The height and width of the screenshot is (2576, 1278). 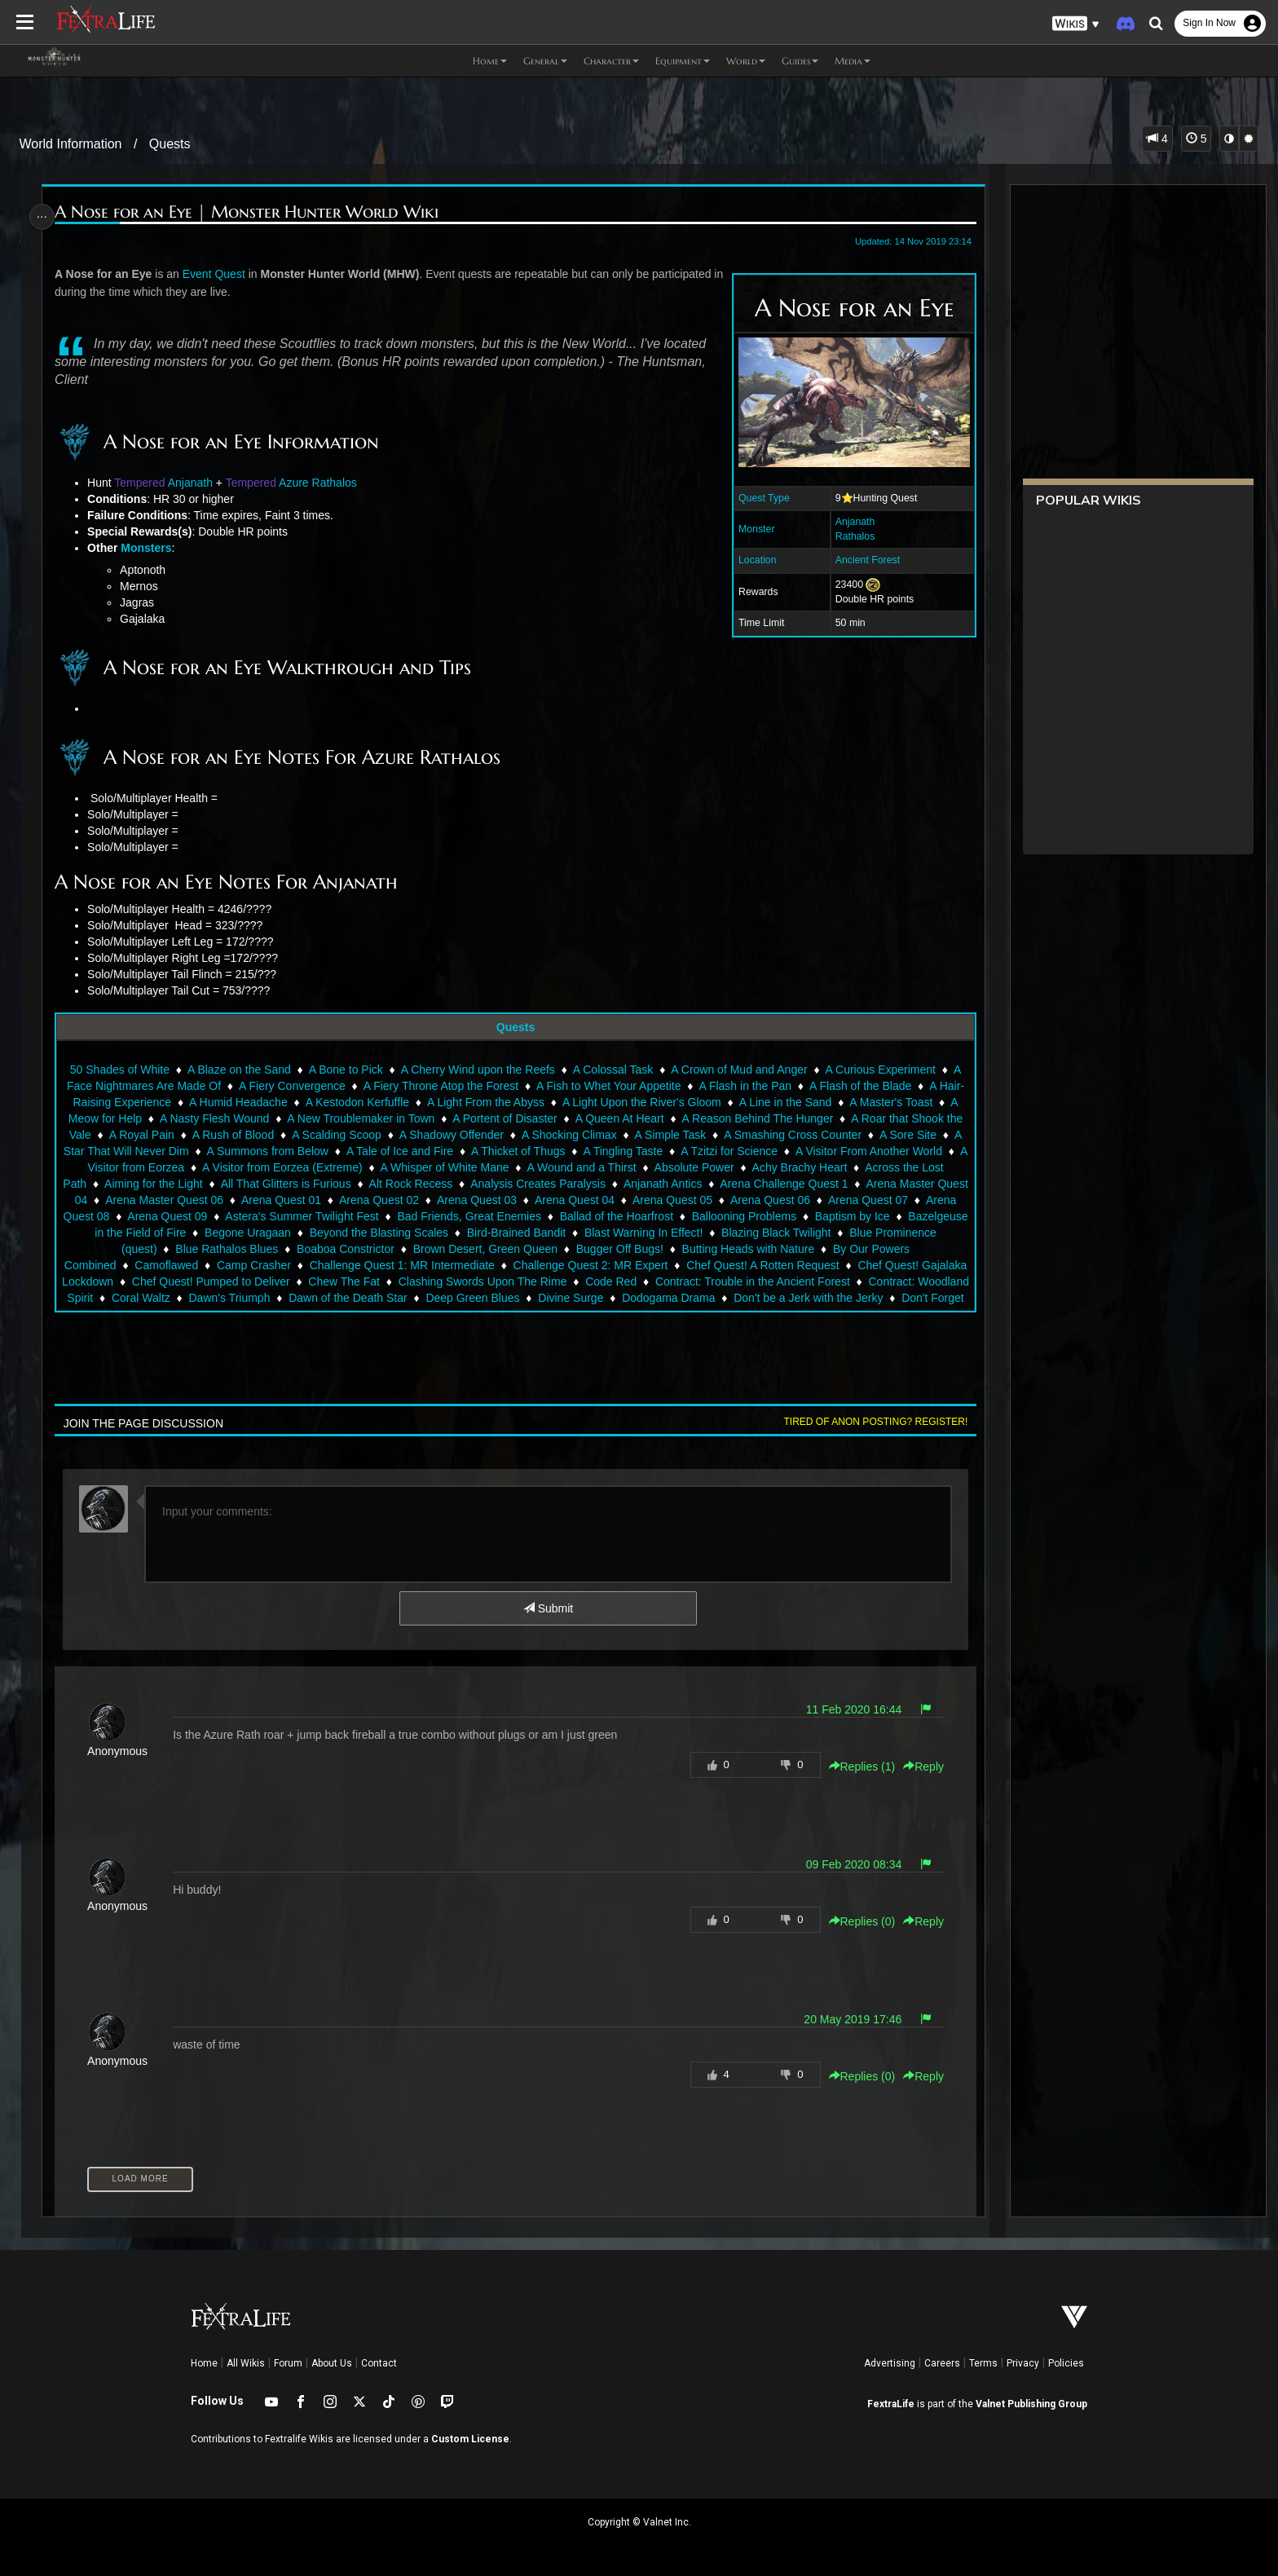 What do you see at coordinates (867, 1134) in the screenshot?
I see `A Smashing Cross Counter` at bounding box center [867, 1134].